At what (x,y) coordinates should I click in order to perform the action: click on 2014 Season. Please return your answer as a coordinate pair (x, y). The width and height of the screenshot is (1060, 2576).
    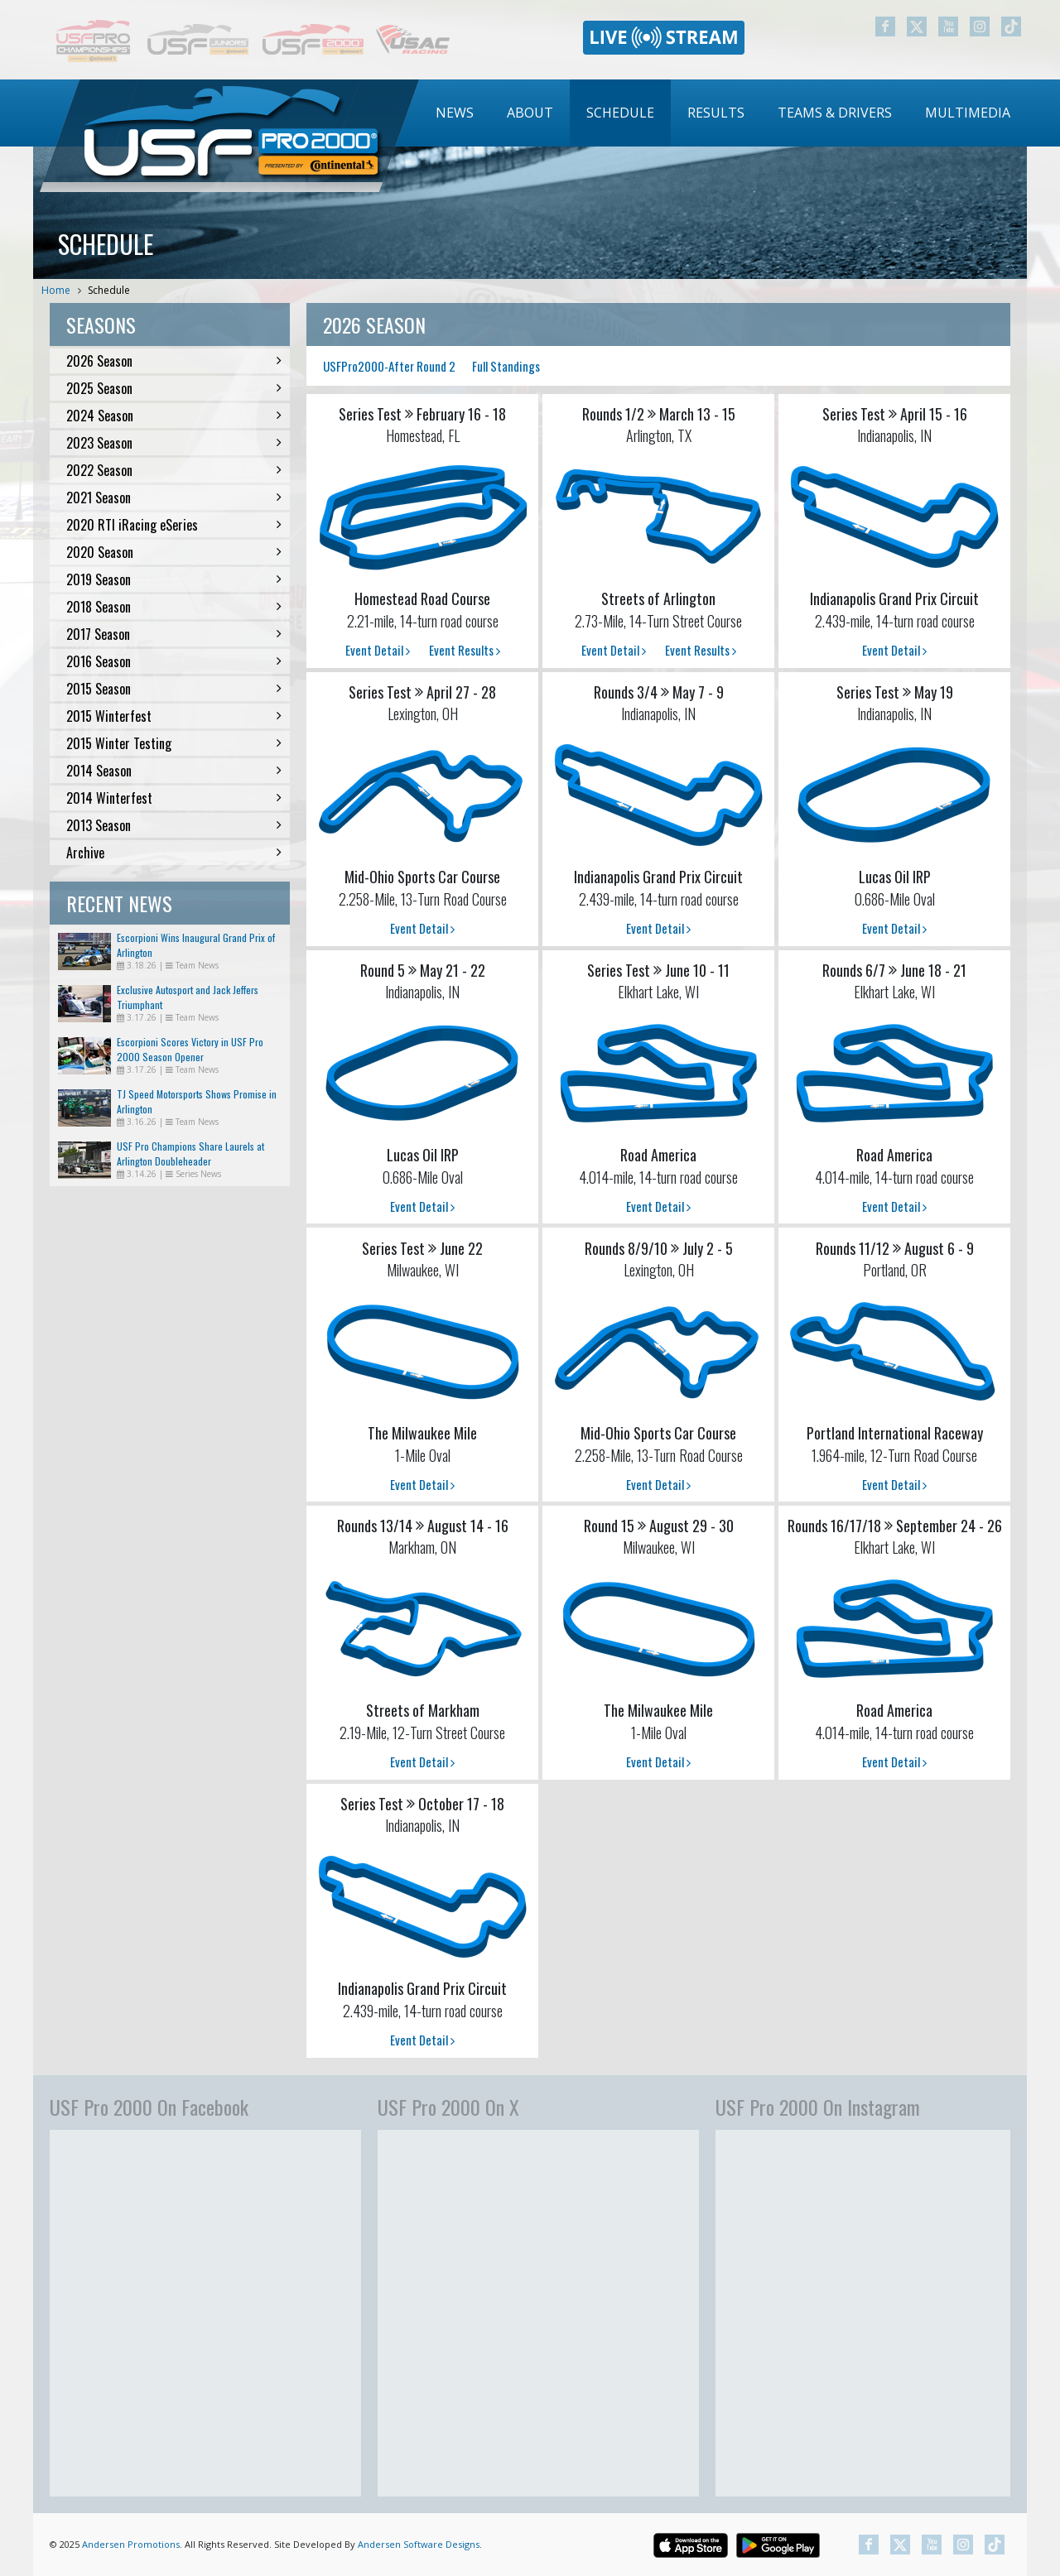
    Looking at the image, I should click on (174, 771).